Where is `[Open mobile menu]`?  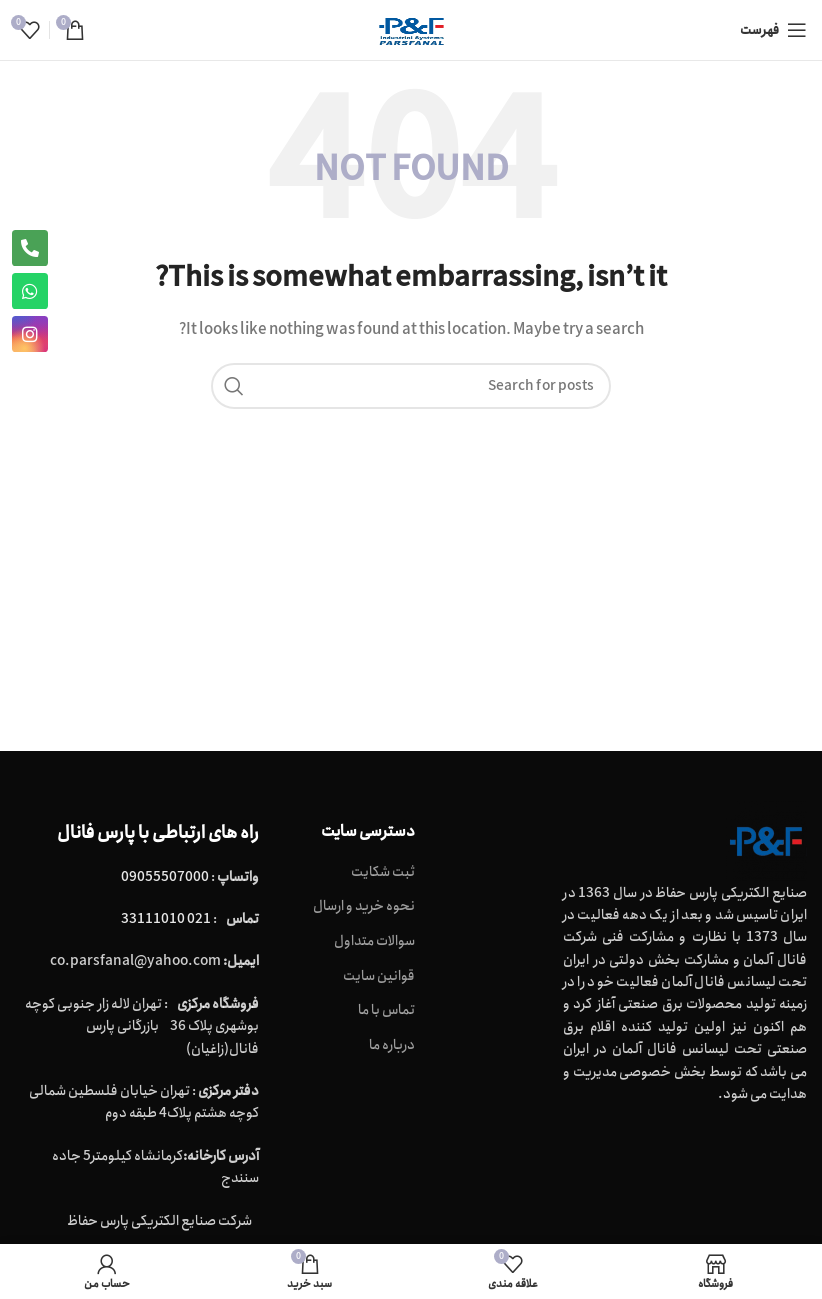 [Open mobile menu] is located at coordinates (773, 30).